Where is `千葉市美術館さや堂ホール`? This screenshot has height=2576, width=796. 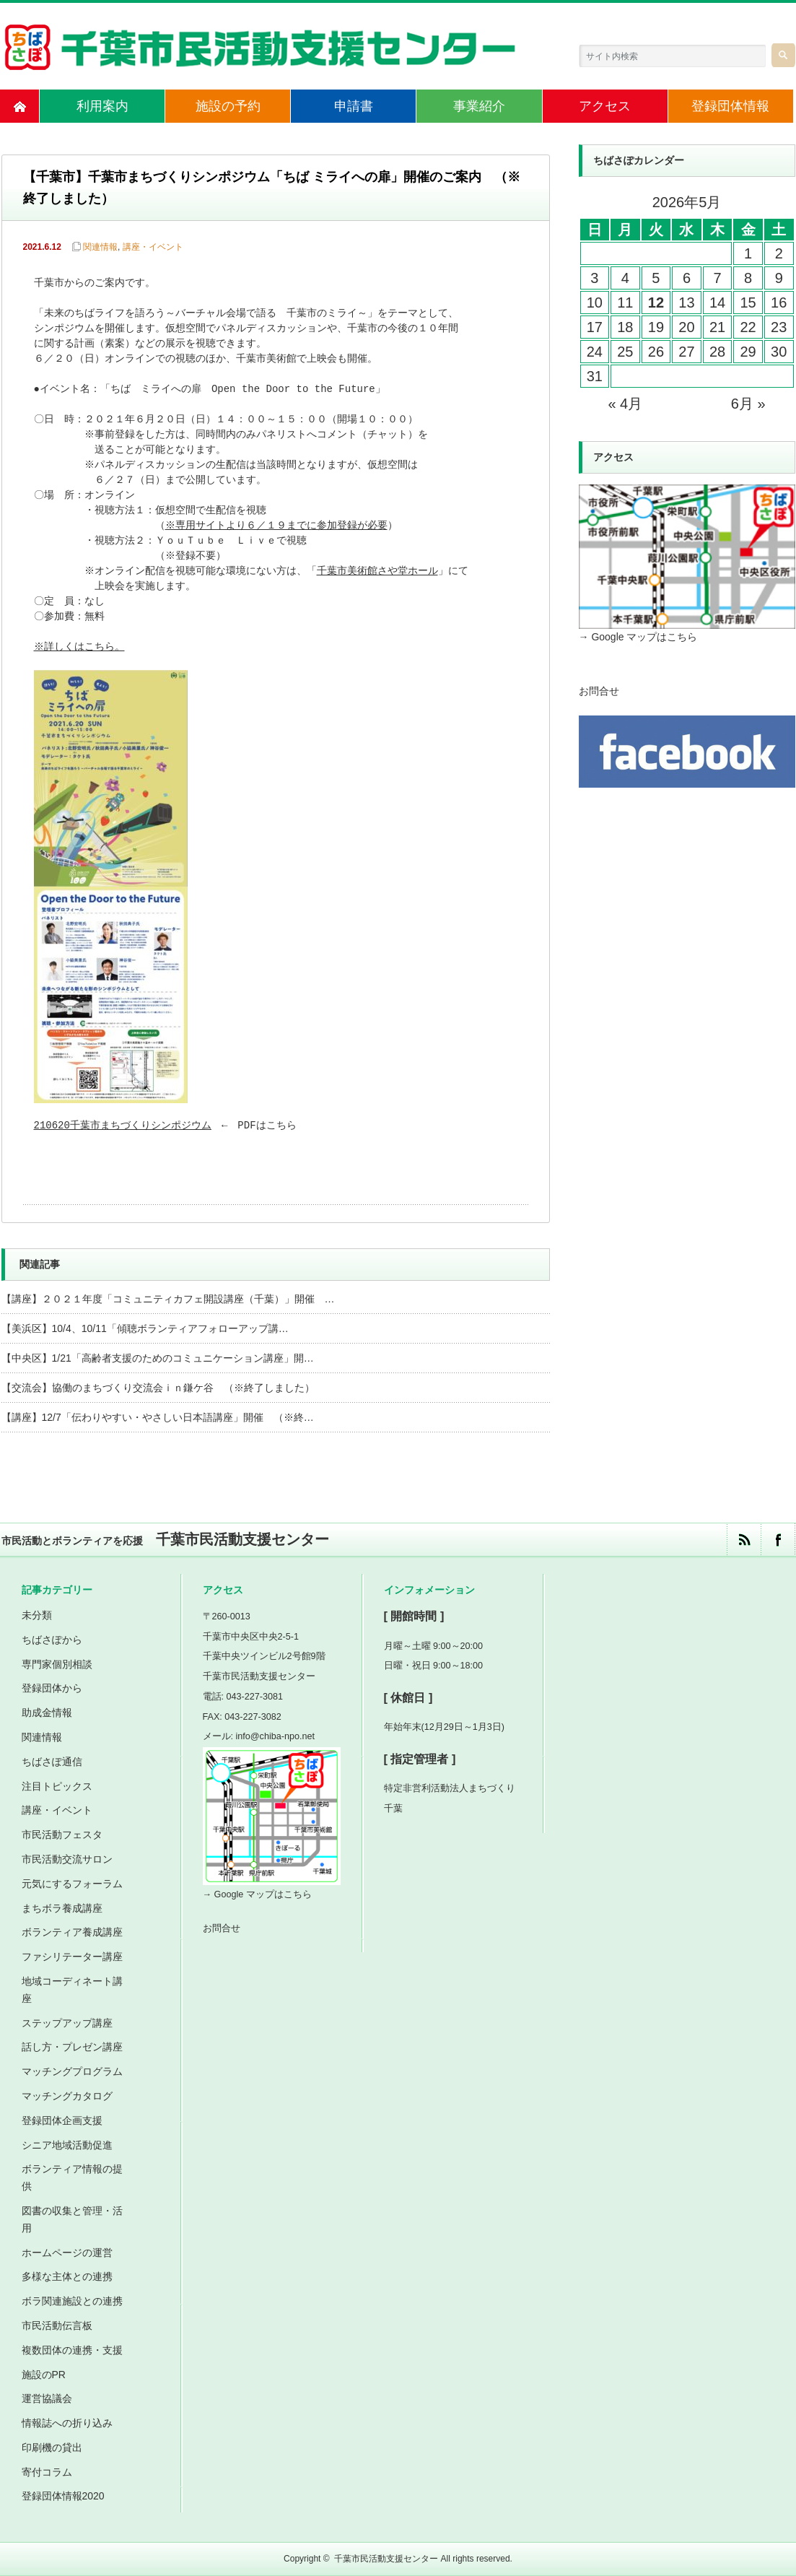 千葉市美術館さや堂ホール is located at coordinates (378, 571).